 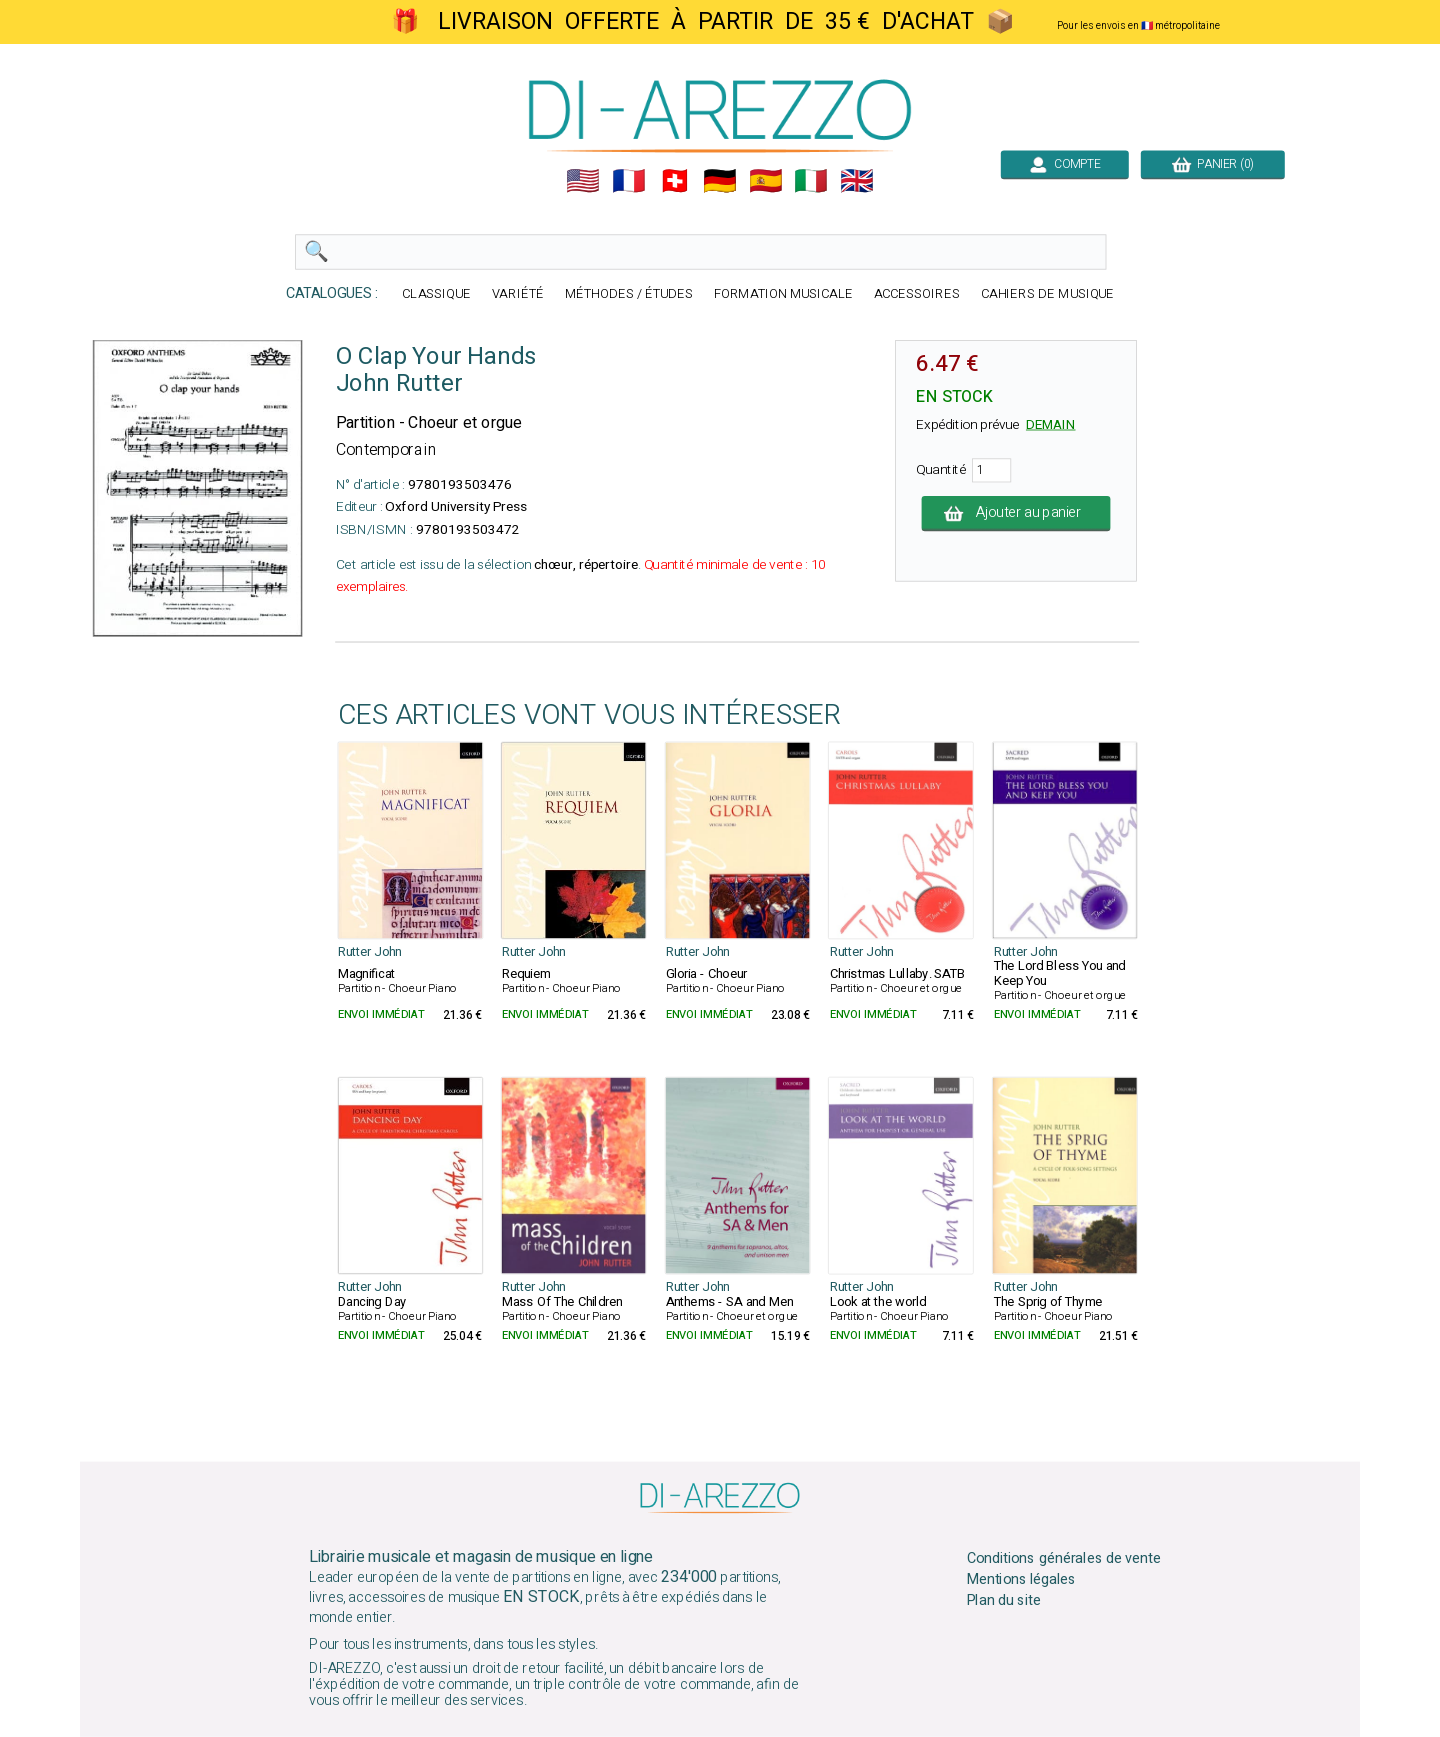 I want to click on CAHIERS DE MUSIQUE, so click(x=1048, y=294).